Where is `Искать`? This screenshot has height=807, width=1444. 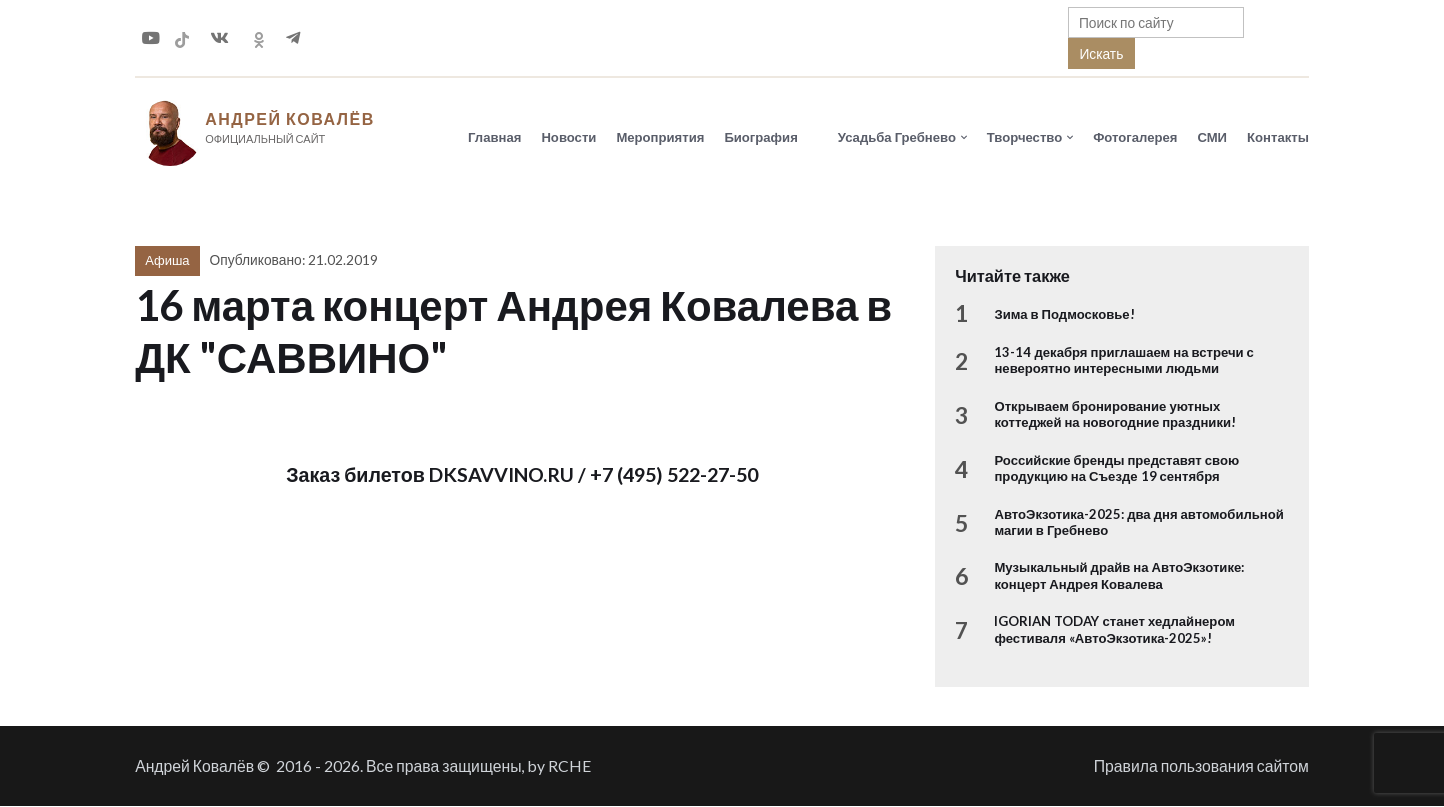 Искать is located at coordinates (1101, 53).